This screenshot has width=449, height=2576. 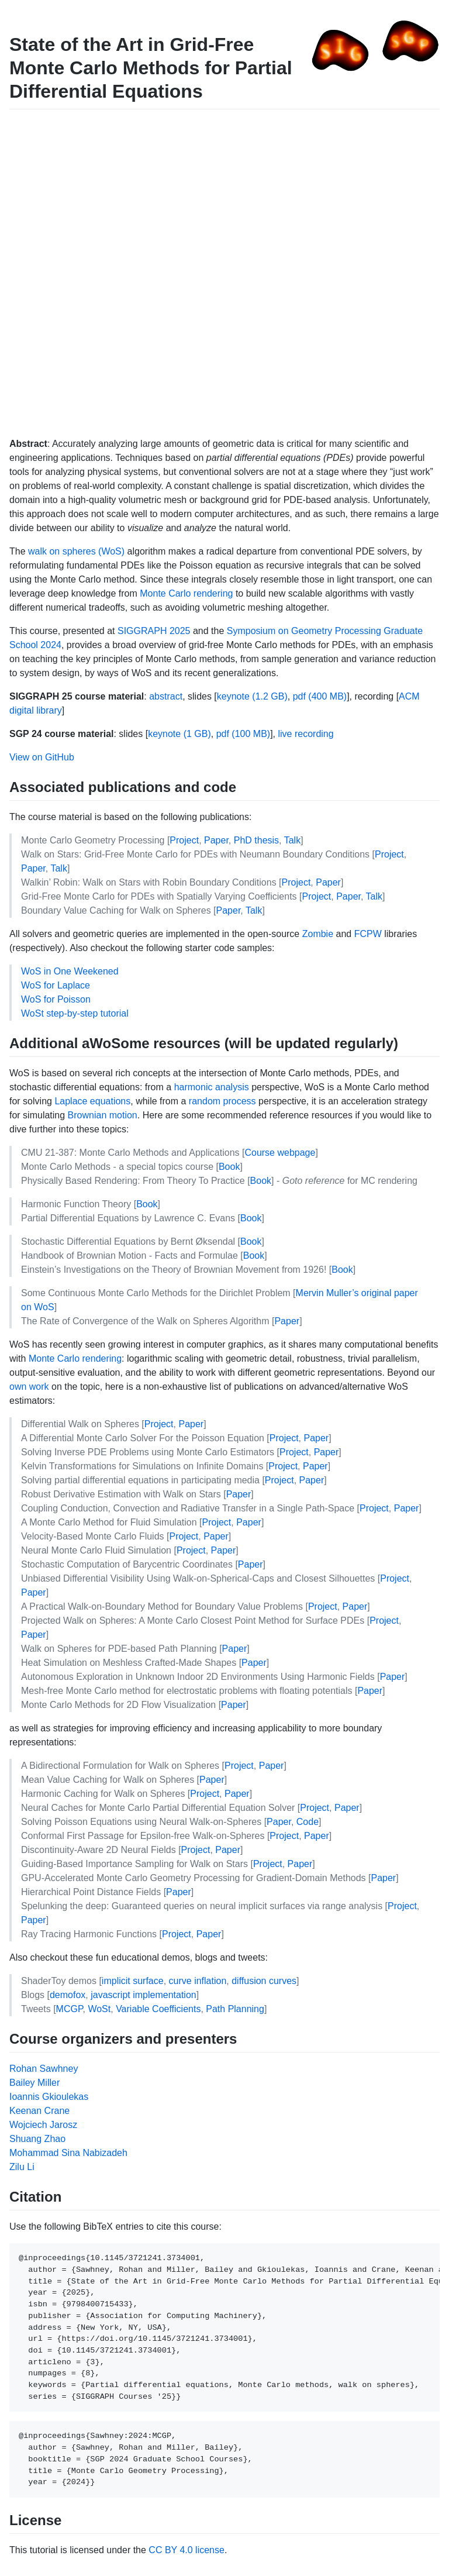 What do you see at coordinates (235, 2009) in the screenshot?
I see `Path Planning` at bounding box center [235, 2009].